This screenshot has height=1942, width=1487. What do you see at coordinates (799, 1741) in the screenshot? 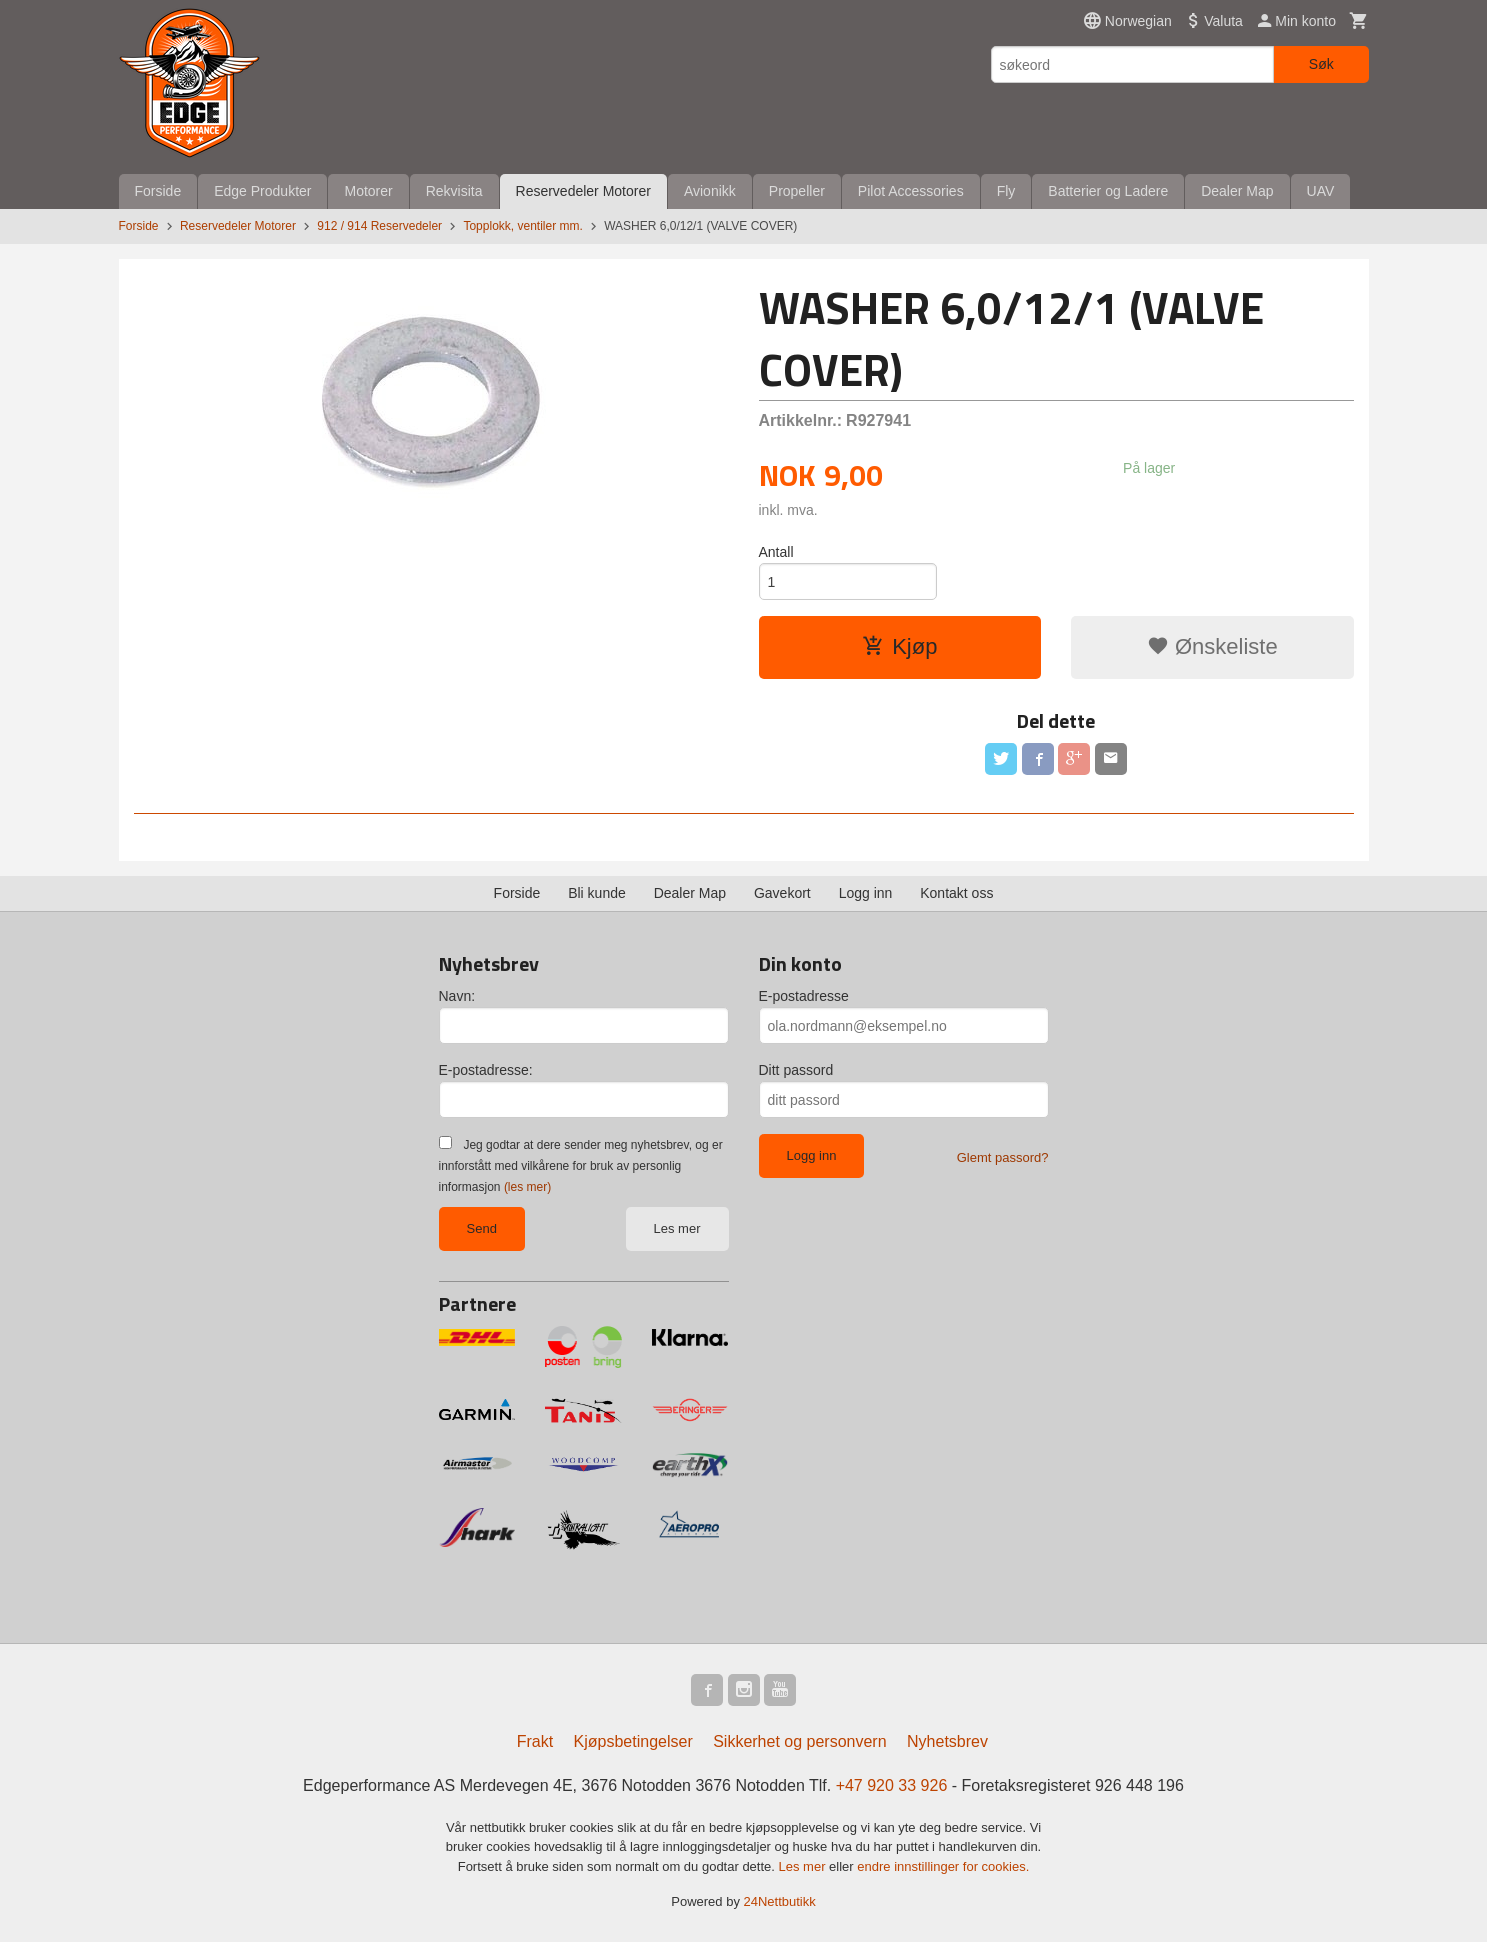
I see `Sikkerhet og personvern` at bounding box center [799, 1741].